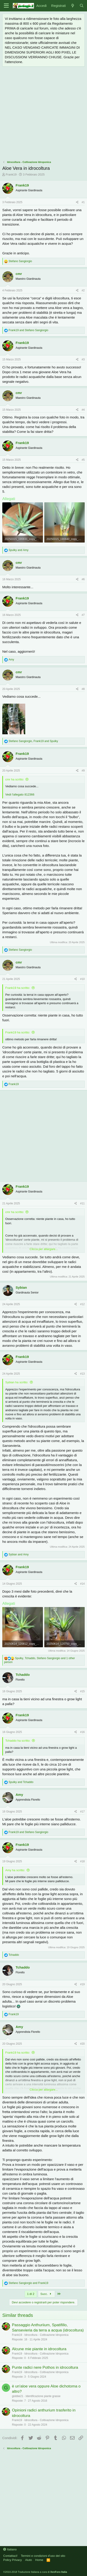 This screenshot has width=87, height=2576. I want to click on ©2010-2018 Traduzione Italiana a cura di, so click(35, 2572).